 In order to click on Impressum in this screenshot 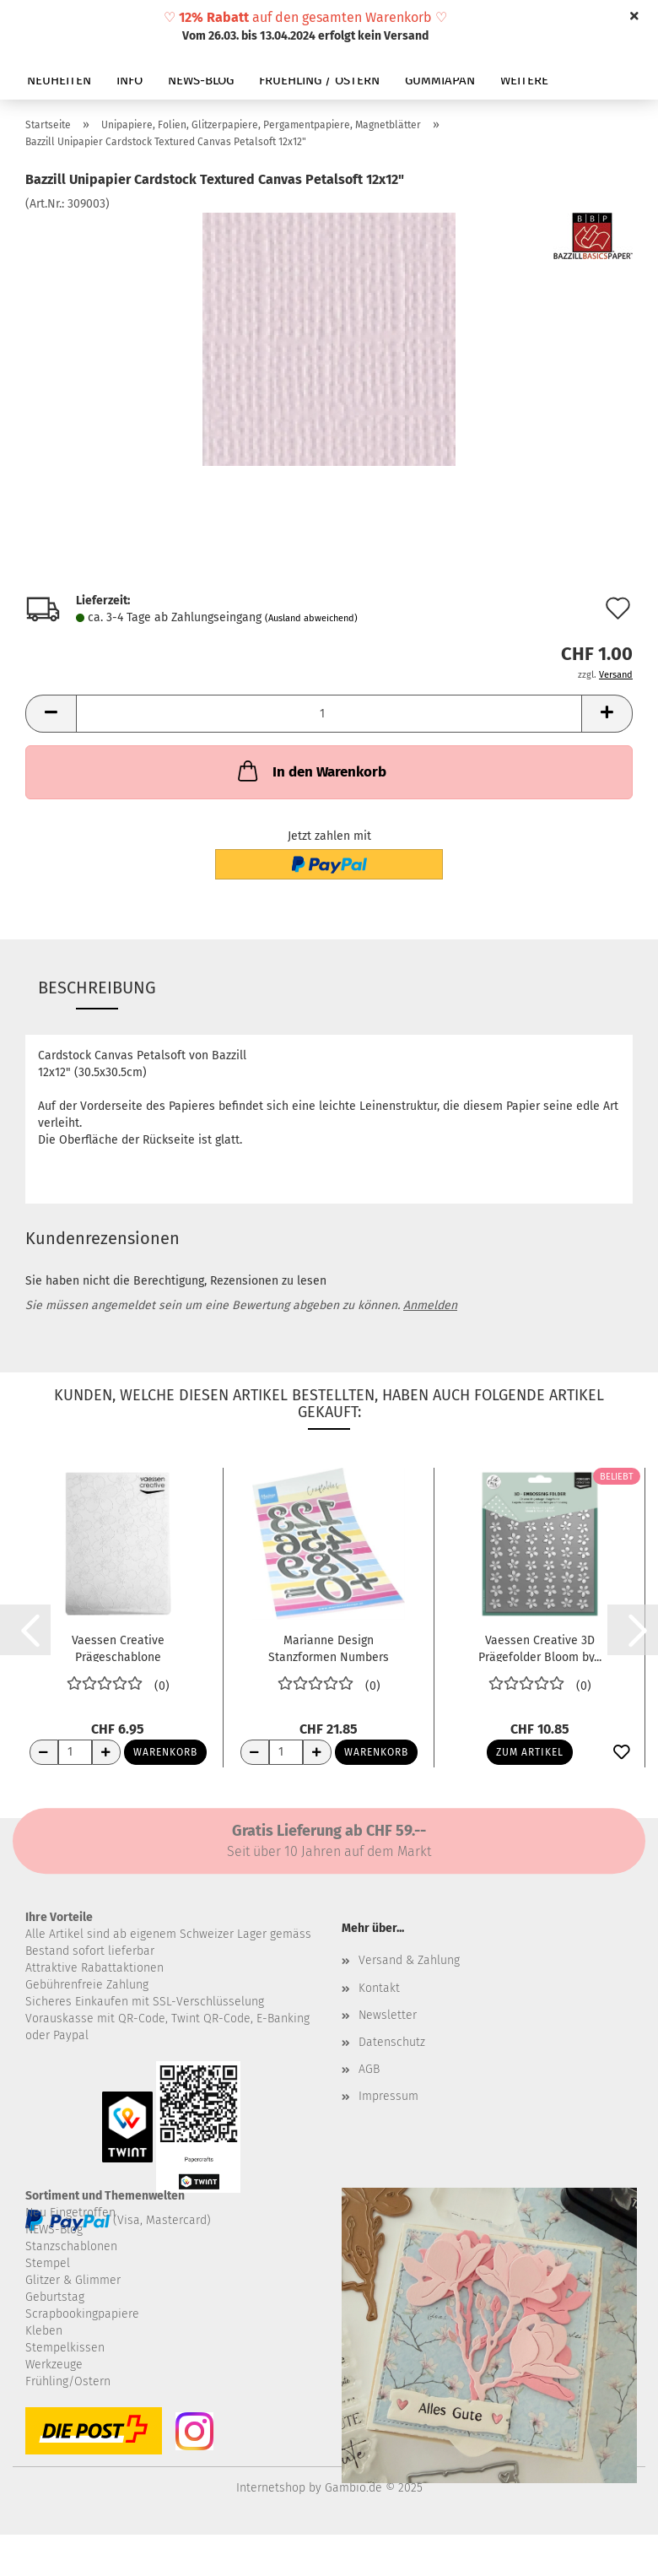, I will do `click(388, 2096)`.